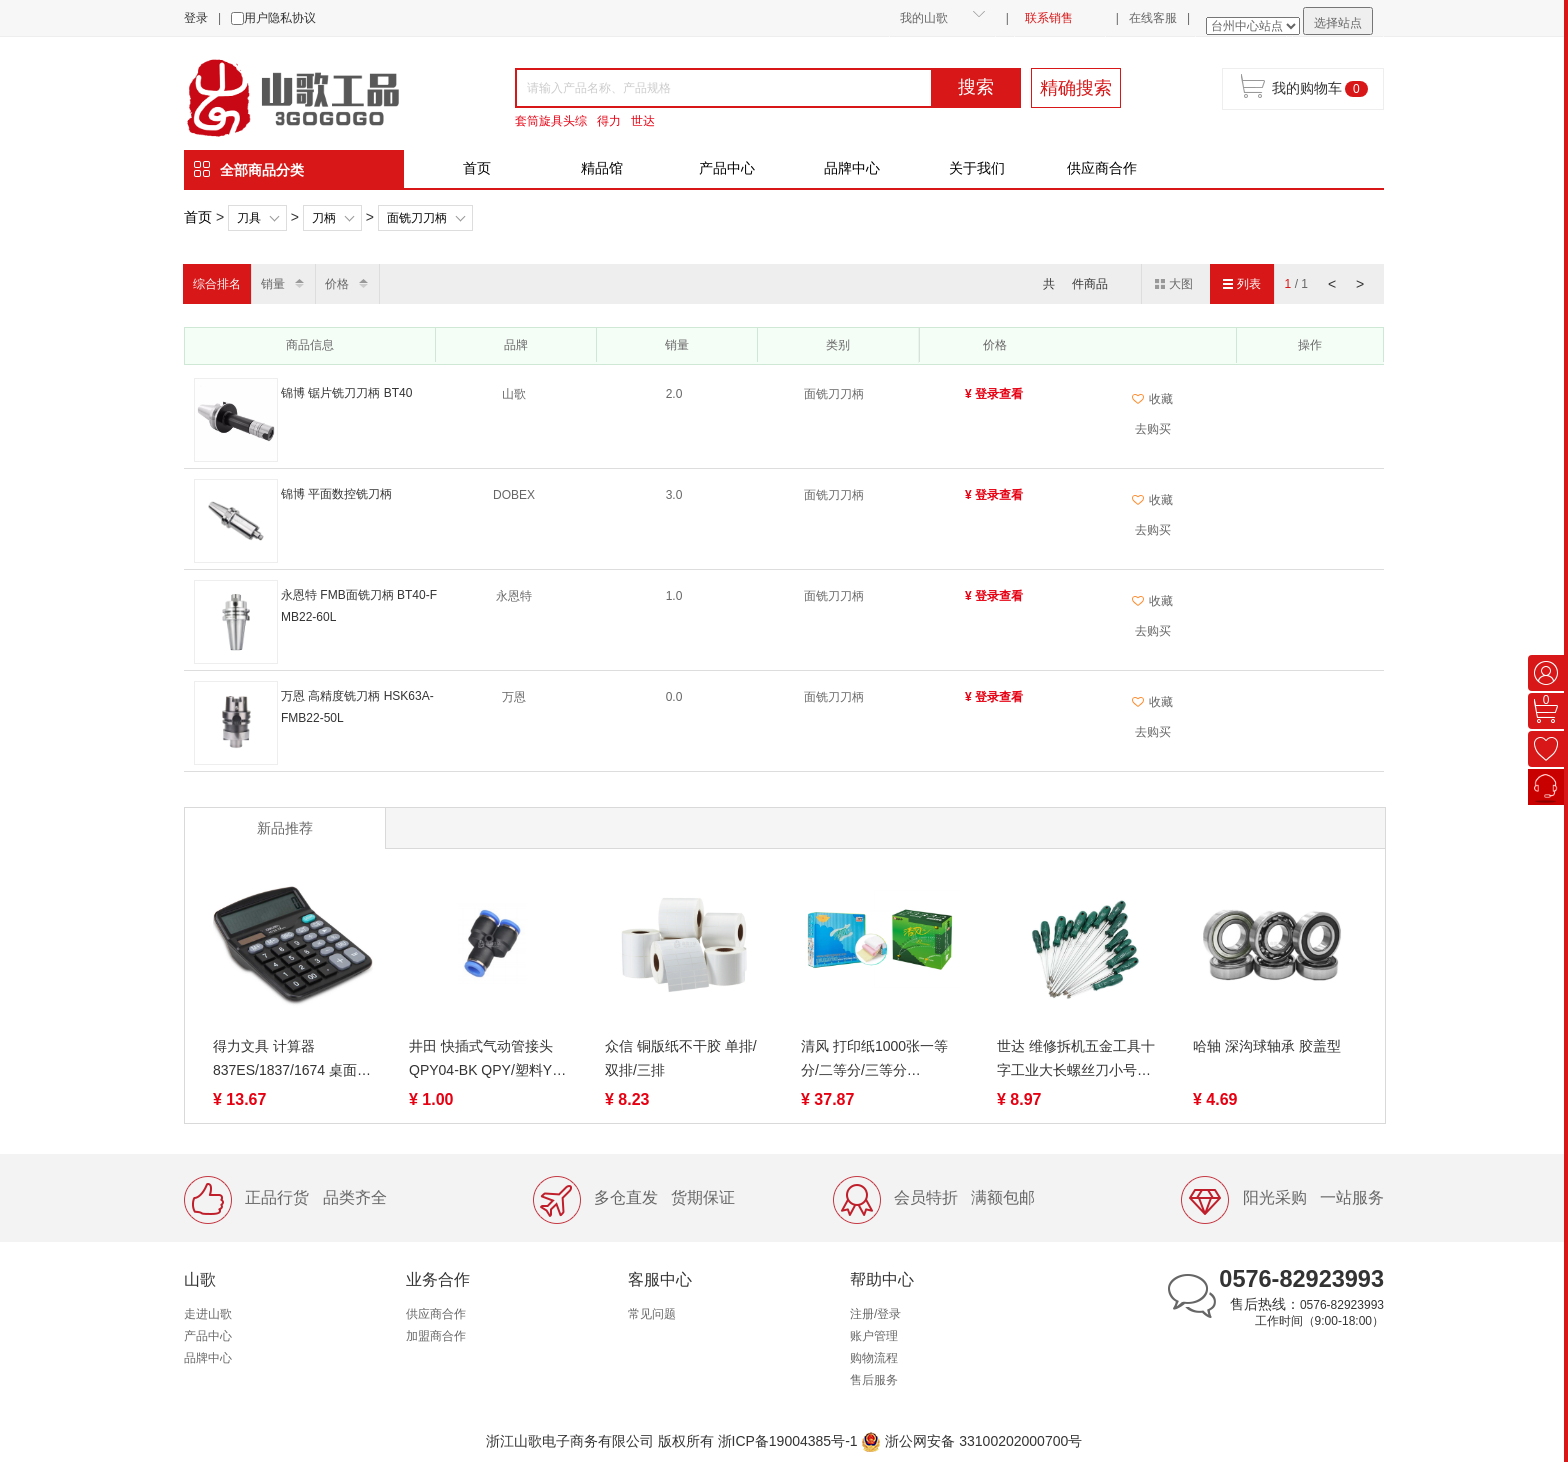  Describe the element at coordinates (249, 218) in the screenshot. I see `刀具` at that location.